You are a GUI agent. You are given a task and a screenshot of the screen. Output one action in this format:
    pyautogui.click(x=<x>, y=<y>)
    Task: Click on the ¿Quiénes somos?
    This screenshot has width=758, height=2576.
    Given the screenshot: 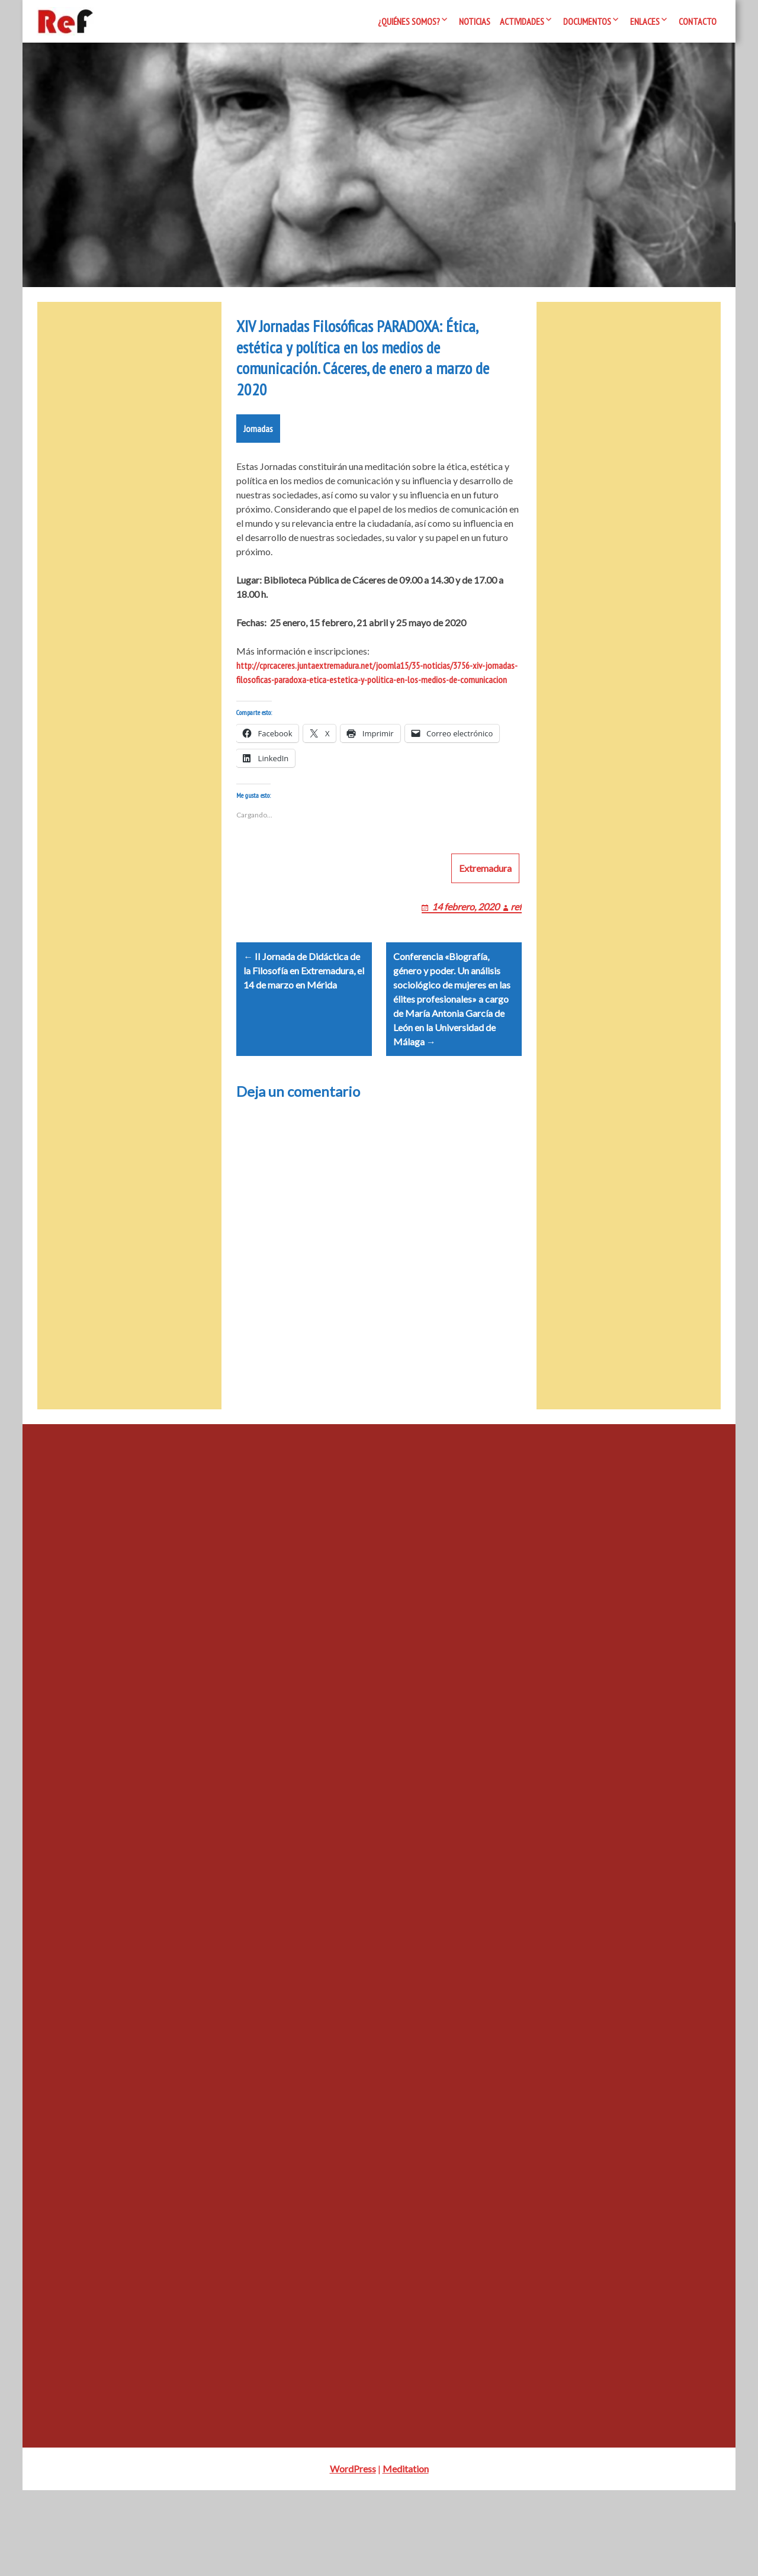 What is the action you would take?
    pyautogui.click(x=409, y=21)
    